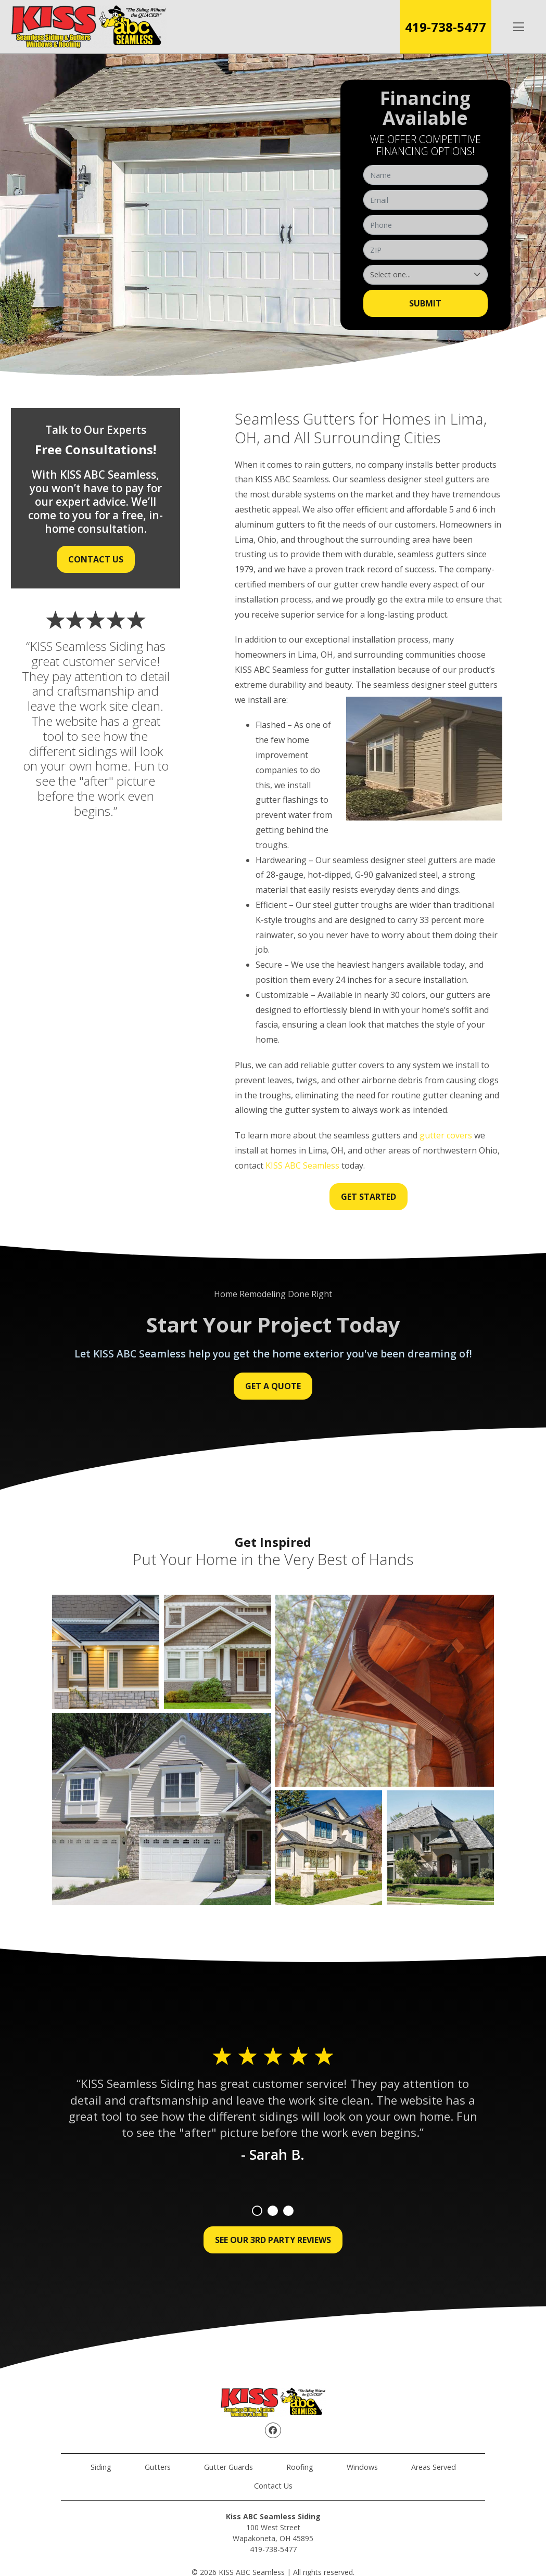  I want to click on Get a Quote, so click(273, 1386).